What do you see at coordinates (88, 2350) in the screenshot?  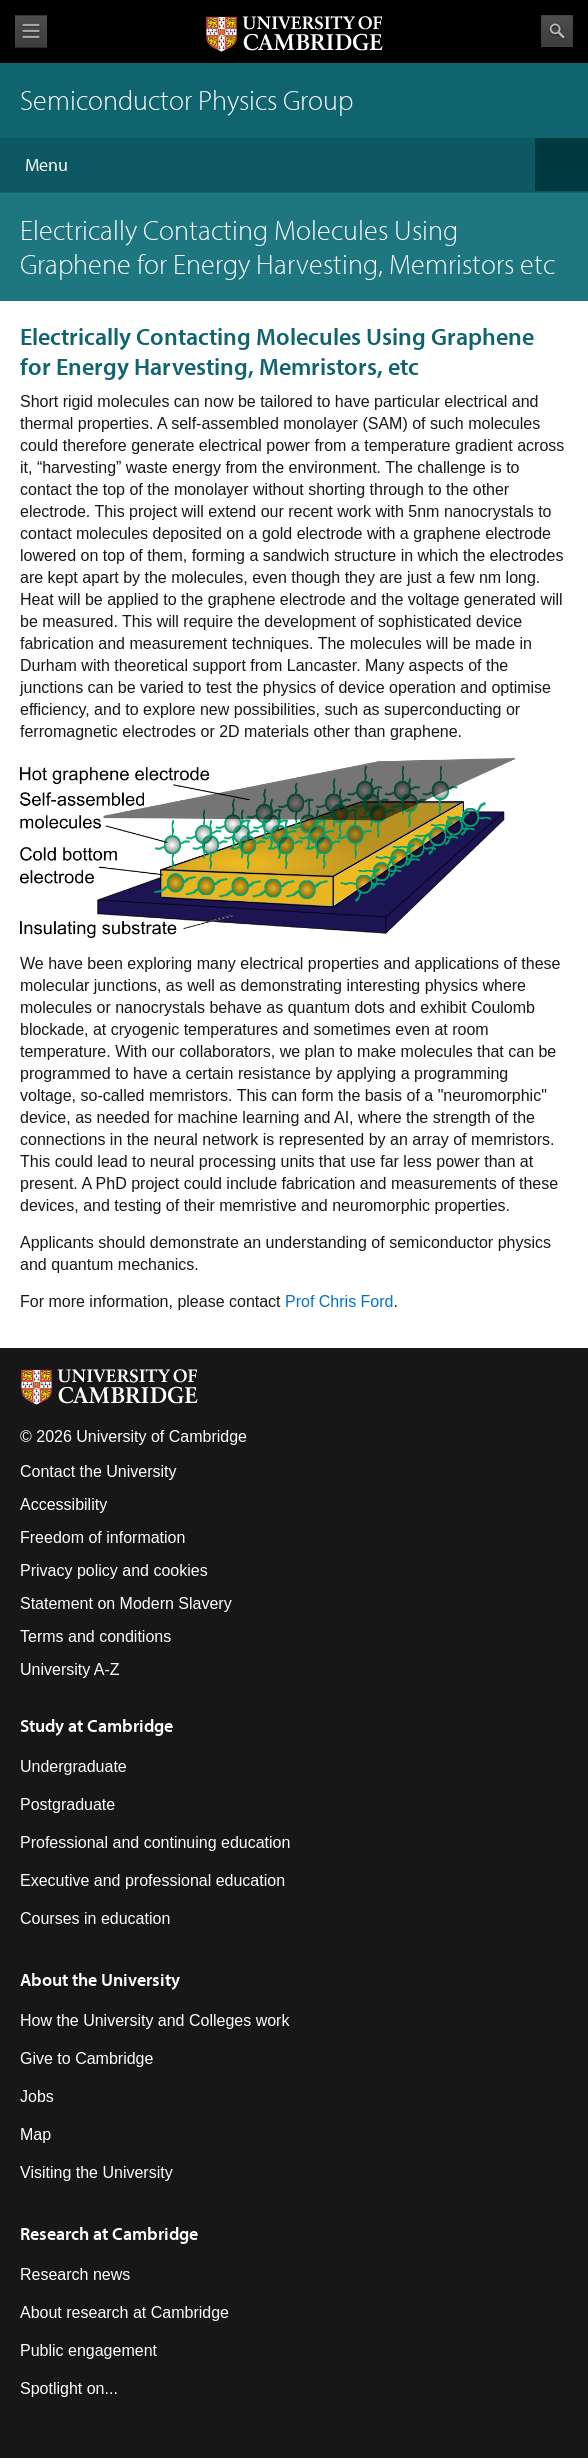 I see `Public engagement` at bounding box center [88, 2350].